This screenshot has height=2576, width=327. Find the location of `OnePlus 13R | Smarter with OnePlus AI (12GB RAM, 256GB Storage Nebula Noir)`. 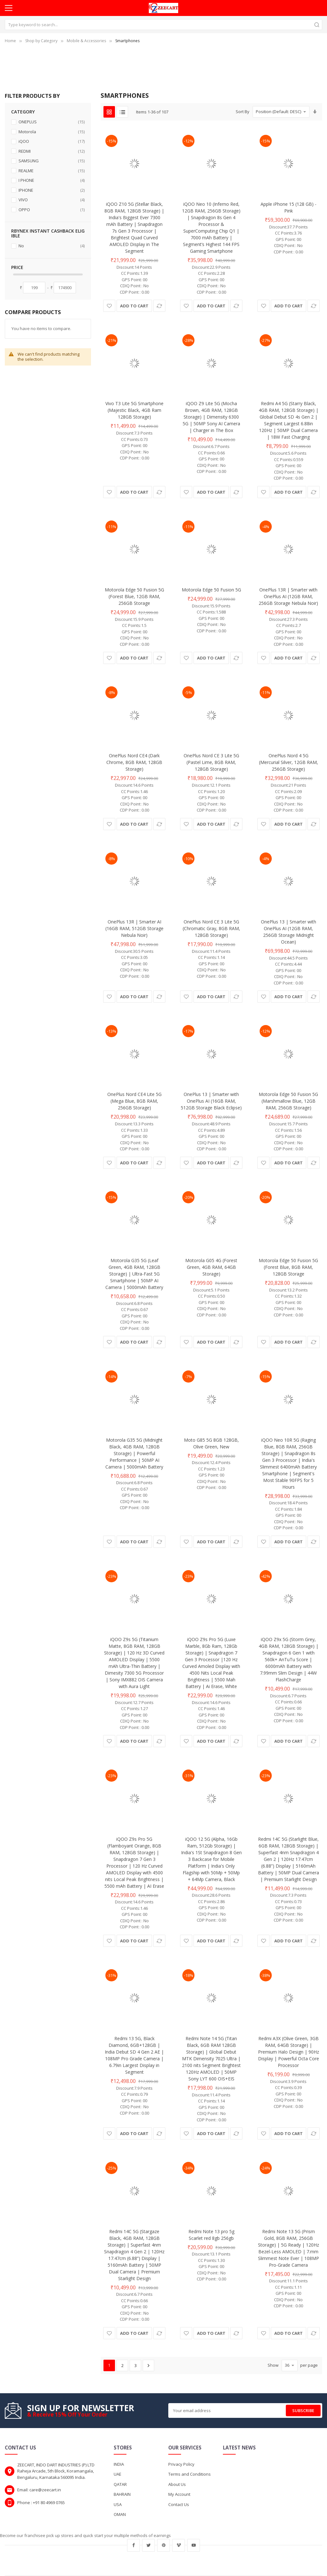

OnePlus 13R | Smarter with OnePlus AI (12GB RAM, 256GB Storage Nebula Noir) is located at coordinates (288, 596).